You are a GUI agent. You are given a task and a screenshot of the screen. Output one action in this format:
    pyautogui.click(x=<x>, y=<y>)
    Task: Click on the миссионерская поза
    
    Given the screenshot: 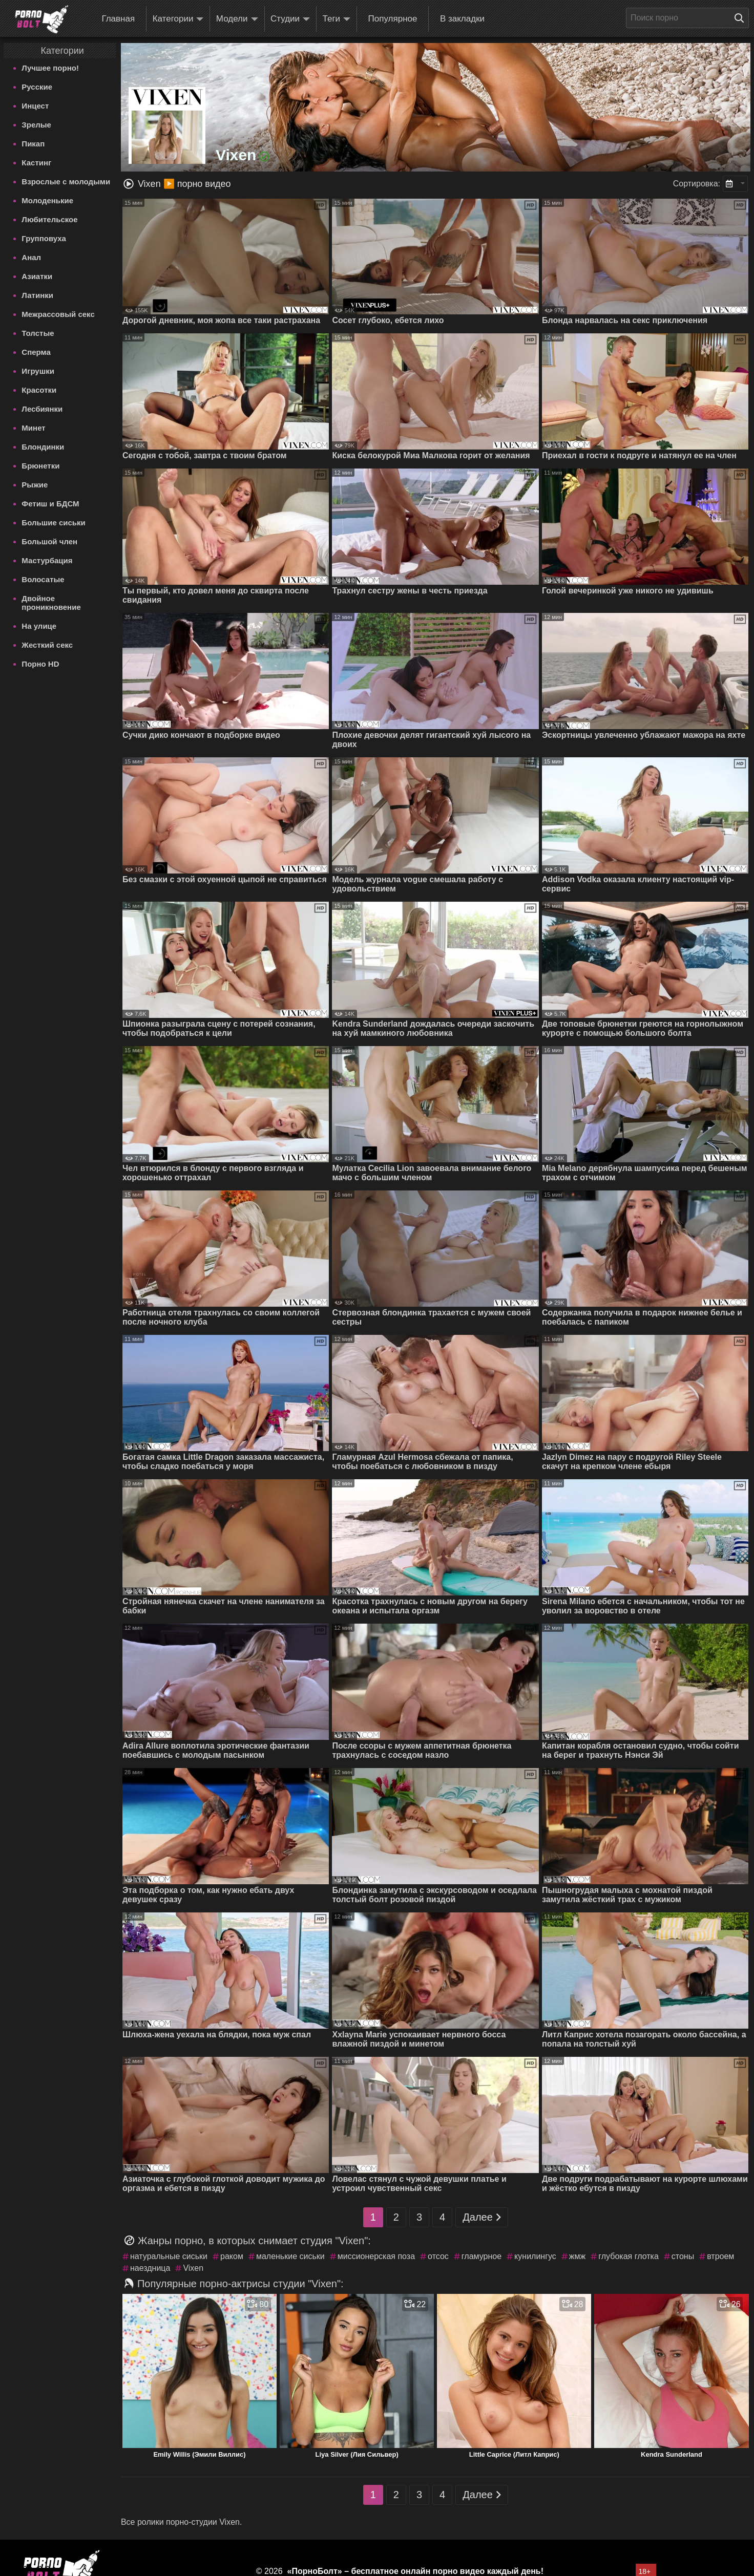 What is the action you would take?
    pyautogui.click(x=376, y=2256)
    